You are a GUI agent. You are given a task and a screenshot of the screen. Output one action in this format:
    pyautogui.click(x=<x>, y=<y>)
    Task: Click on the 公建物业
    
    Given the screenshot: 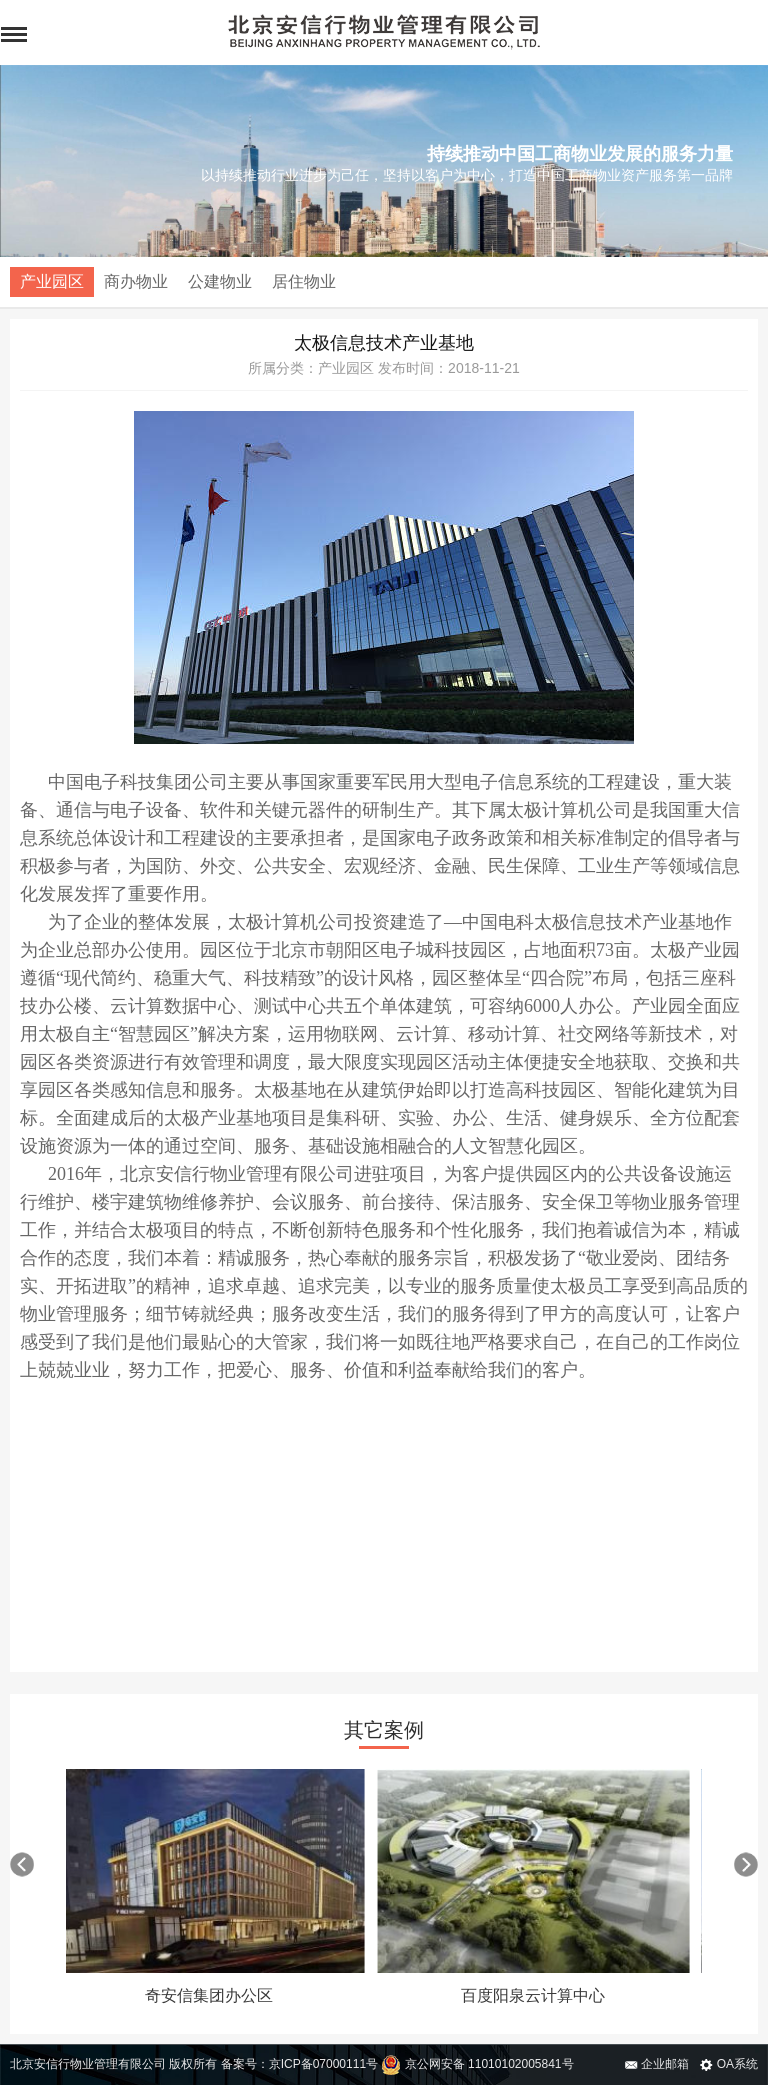 What is the action you would take?
    pyautogui.click(x=220, y=281)
    